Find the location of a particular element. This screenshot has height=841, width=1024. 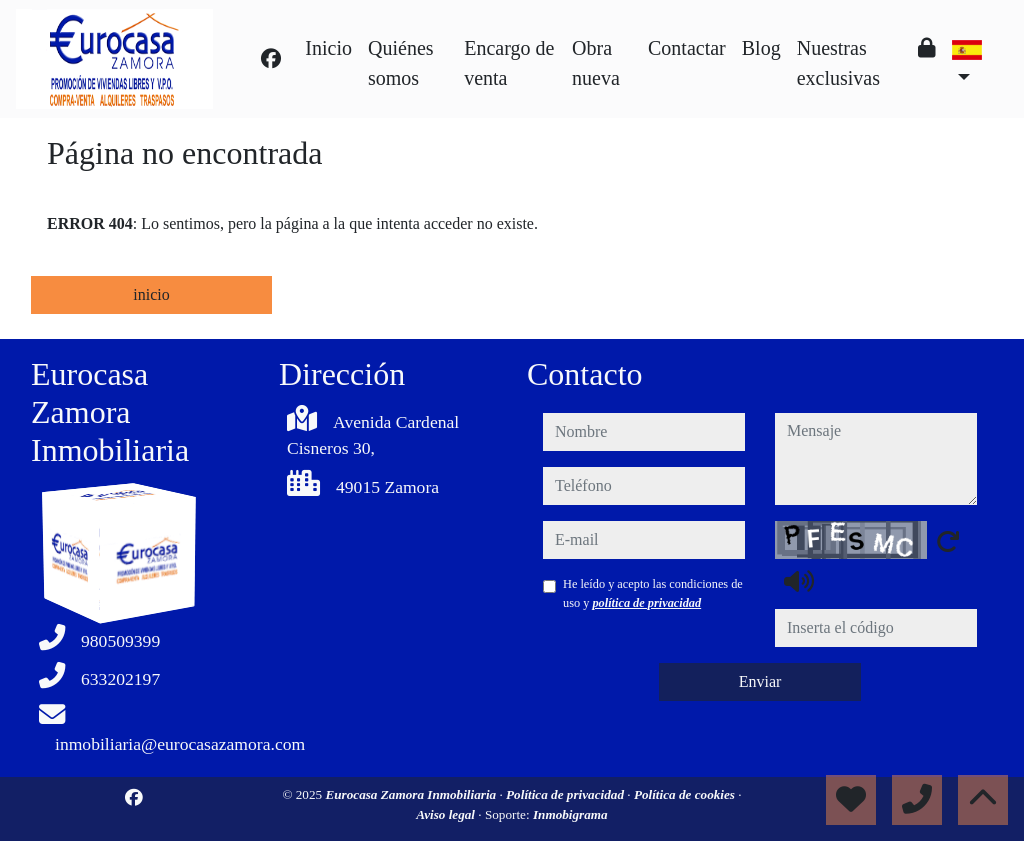

inicio is located at coordinates (151, 294).